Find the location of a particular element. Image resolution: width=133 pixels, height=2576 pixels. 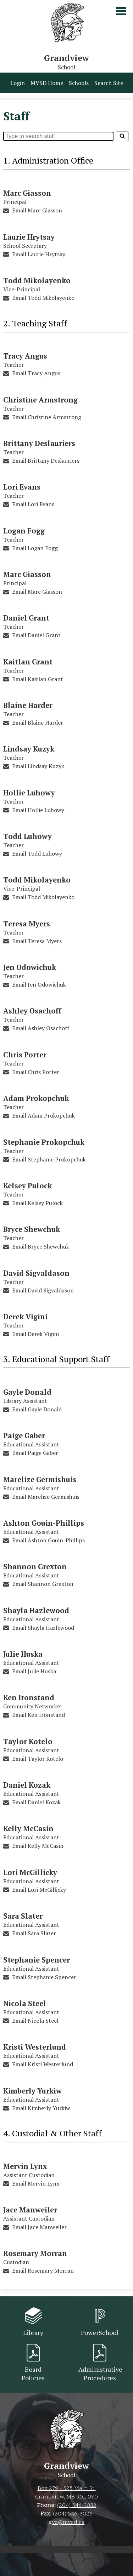

Brittany Deslauriers is located at coordinates (39, 443).